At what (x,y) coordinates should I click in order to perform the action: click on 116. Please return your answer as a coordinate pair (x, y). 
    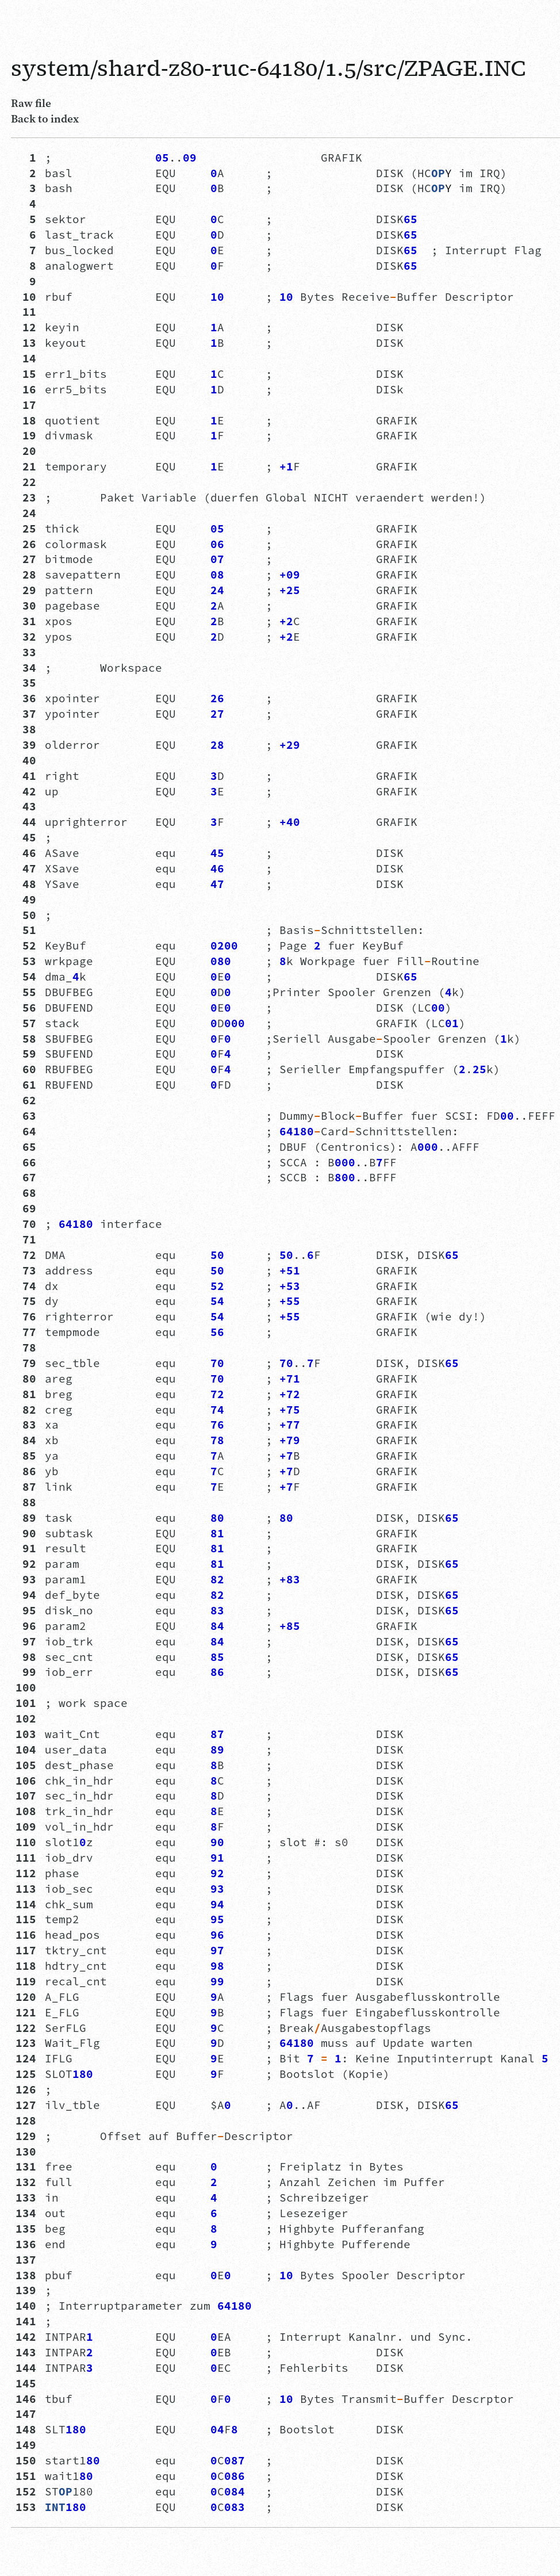
    Looking at the image, I should click on (26, 1935).